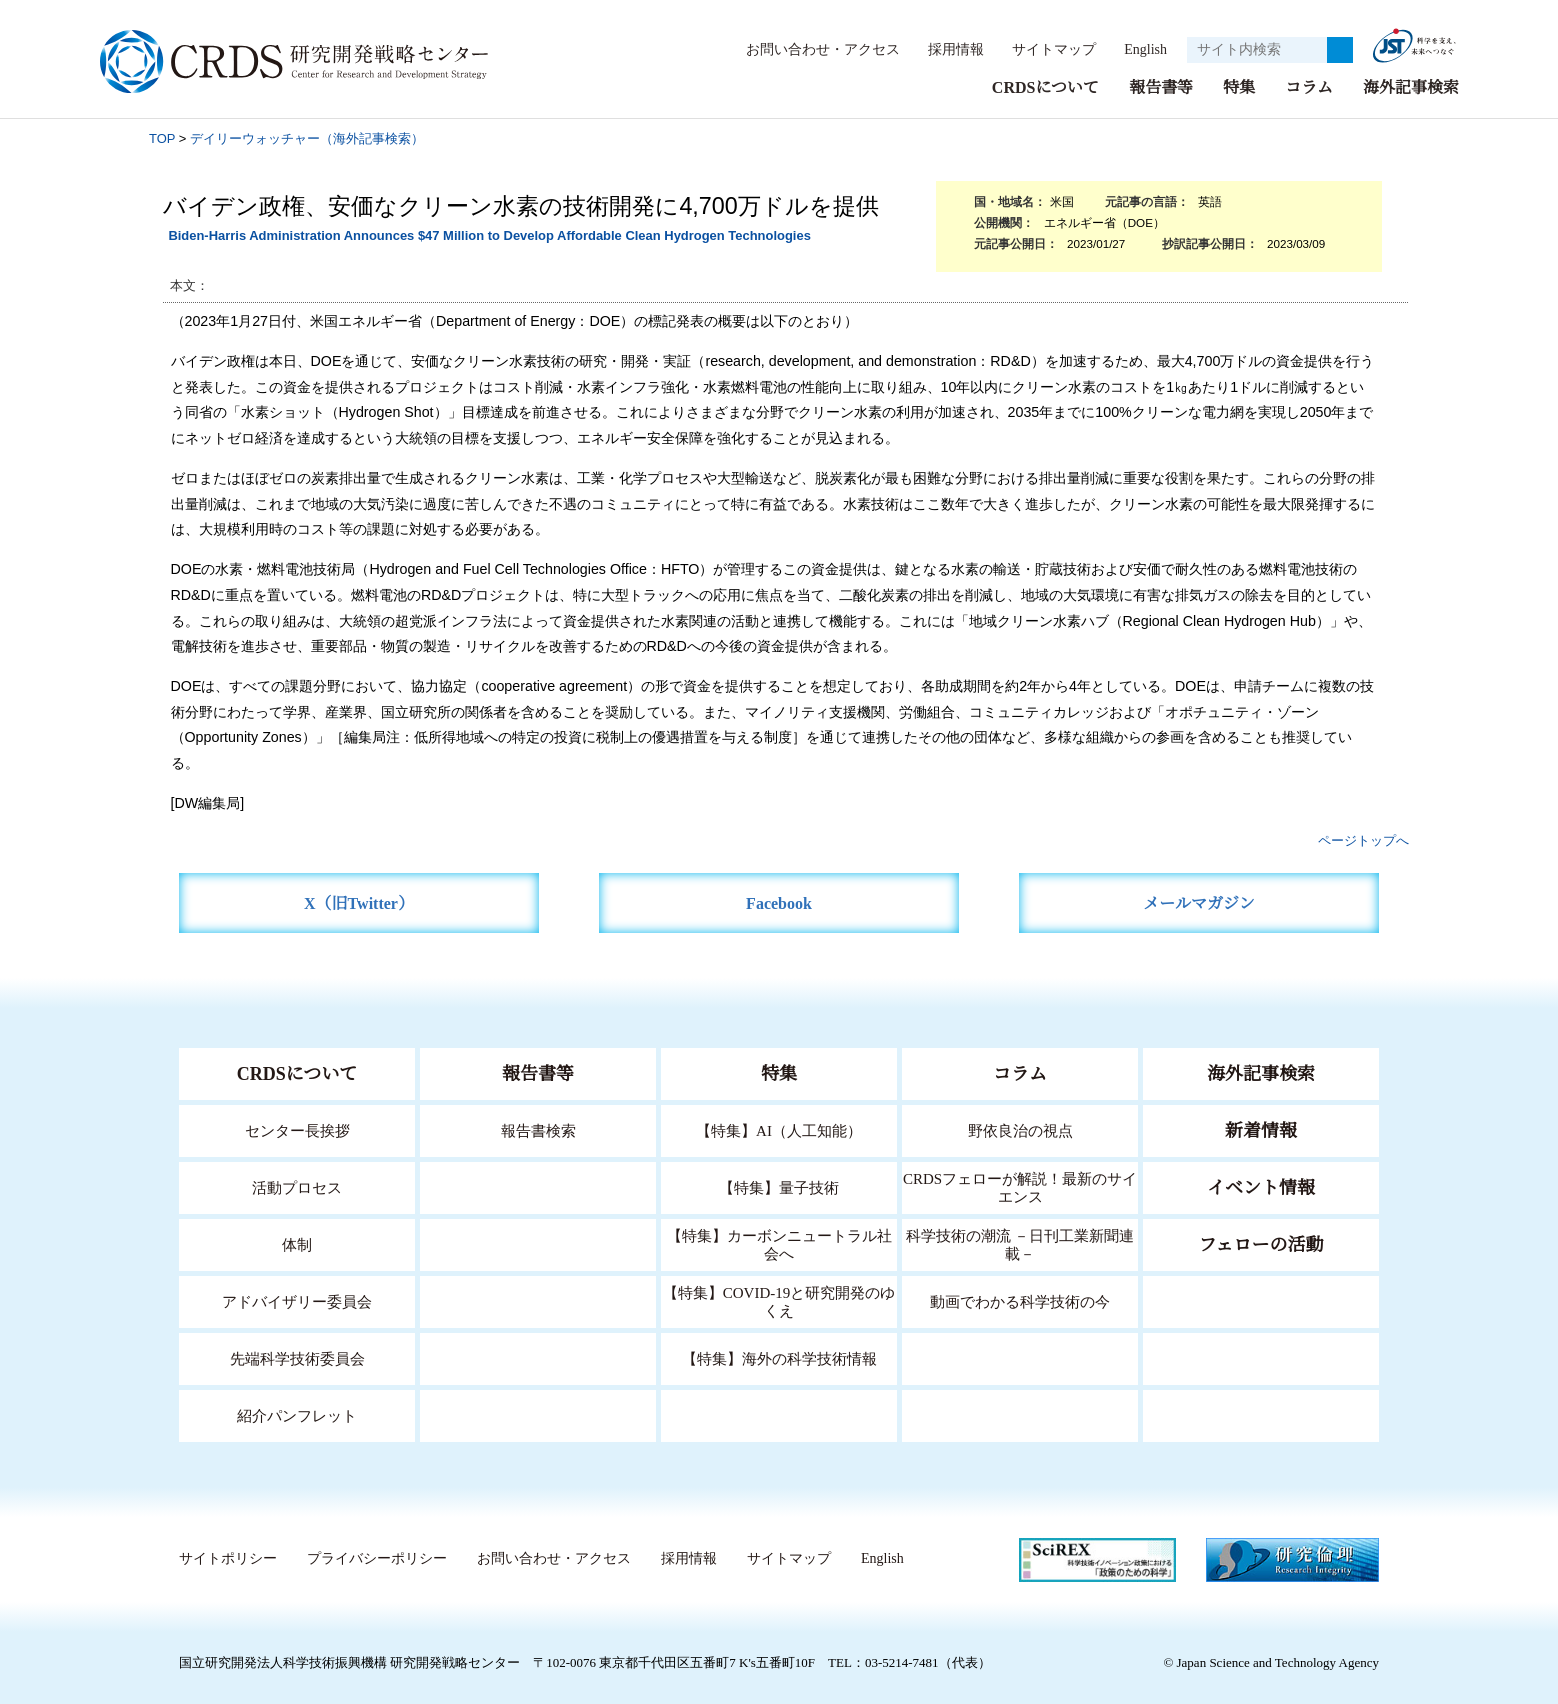 This screenshot has height=1704, width=1558. I want to click on 新着情報, so click(1261, 1130).